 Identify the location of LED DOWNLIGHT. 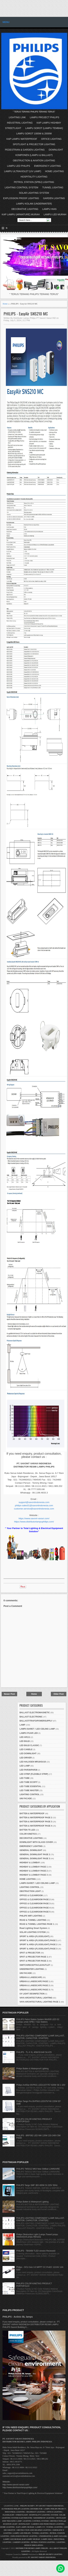
(27, 1753).